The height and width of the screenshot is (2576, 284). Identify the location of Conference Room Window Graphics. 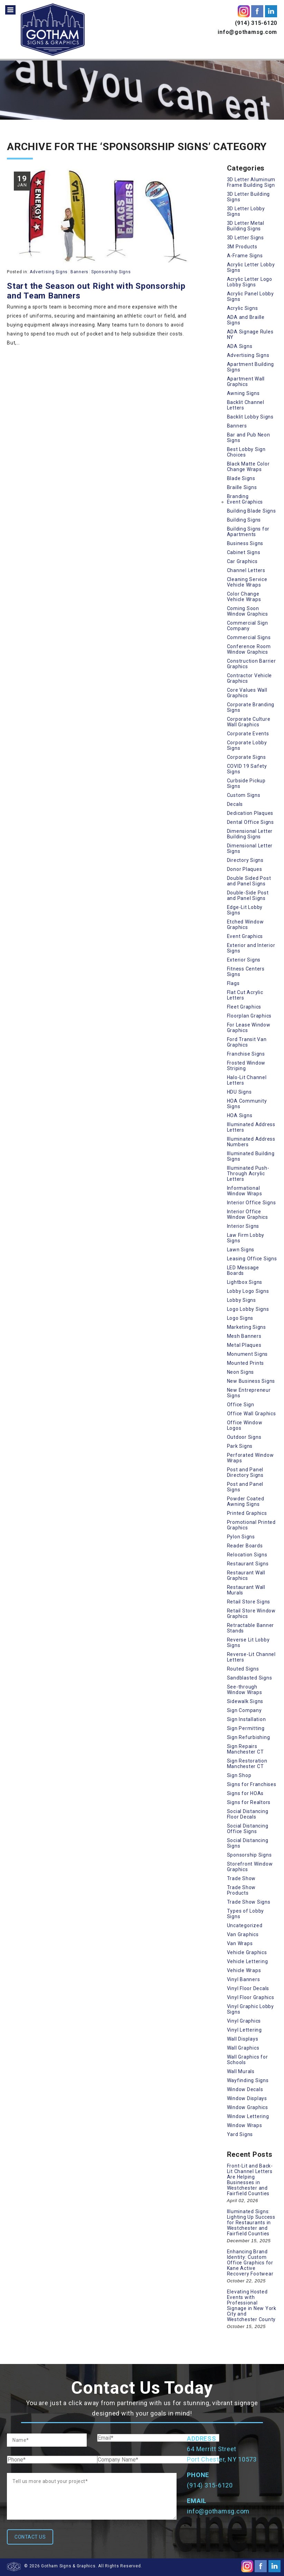
(249, 649).